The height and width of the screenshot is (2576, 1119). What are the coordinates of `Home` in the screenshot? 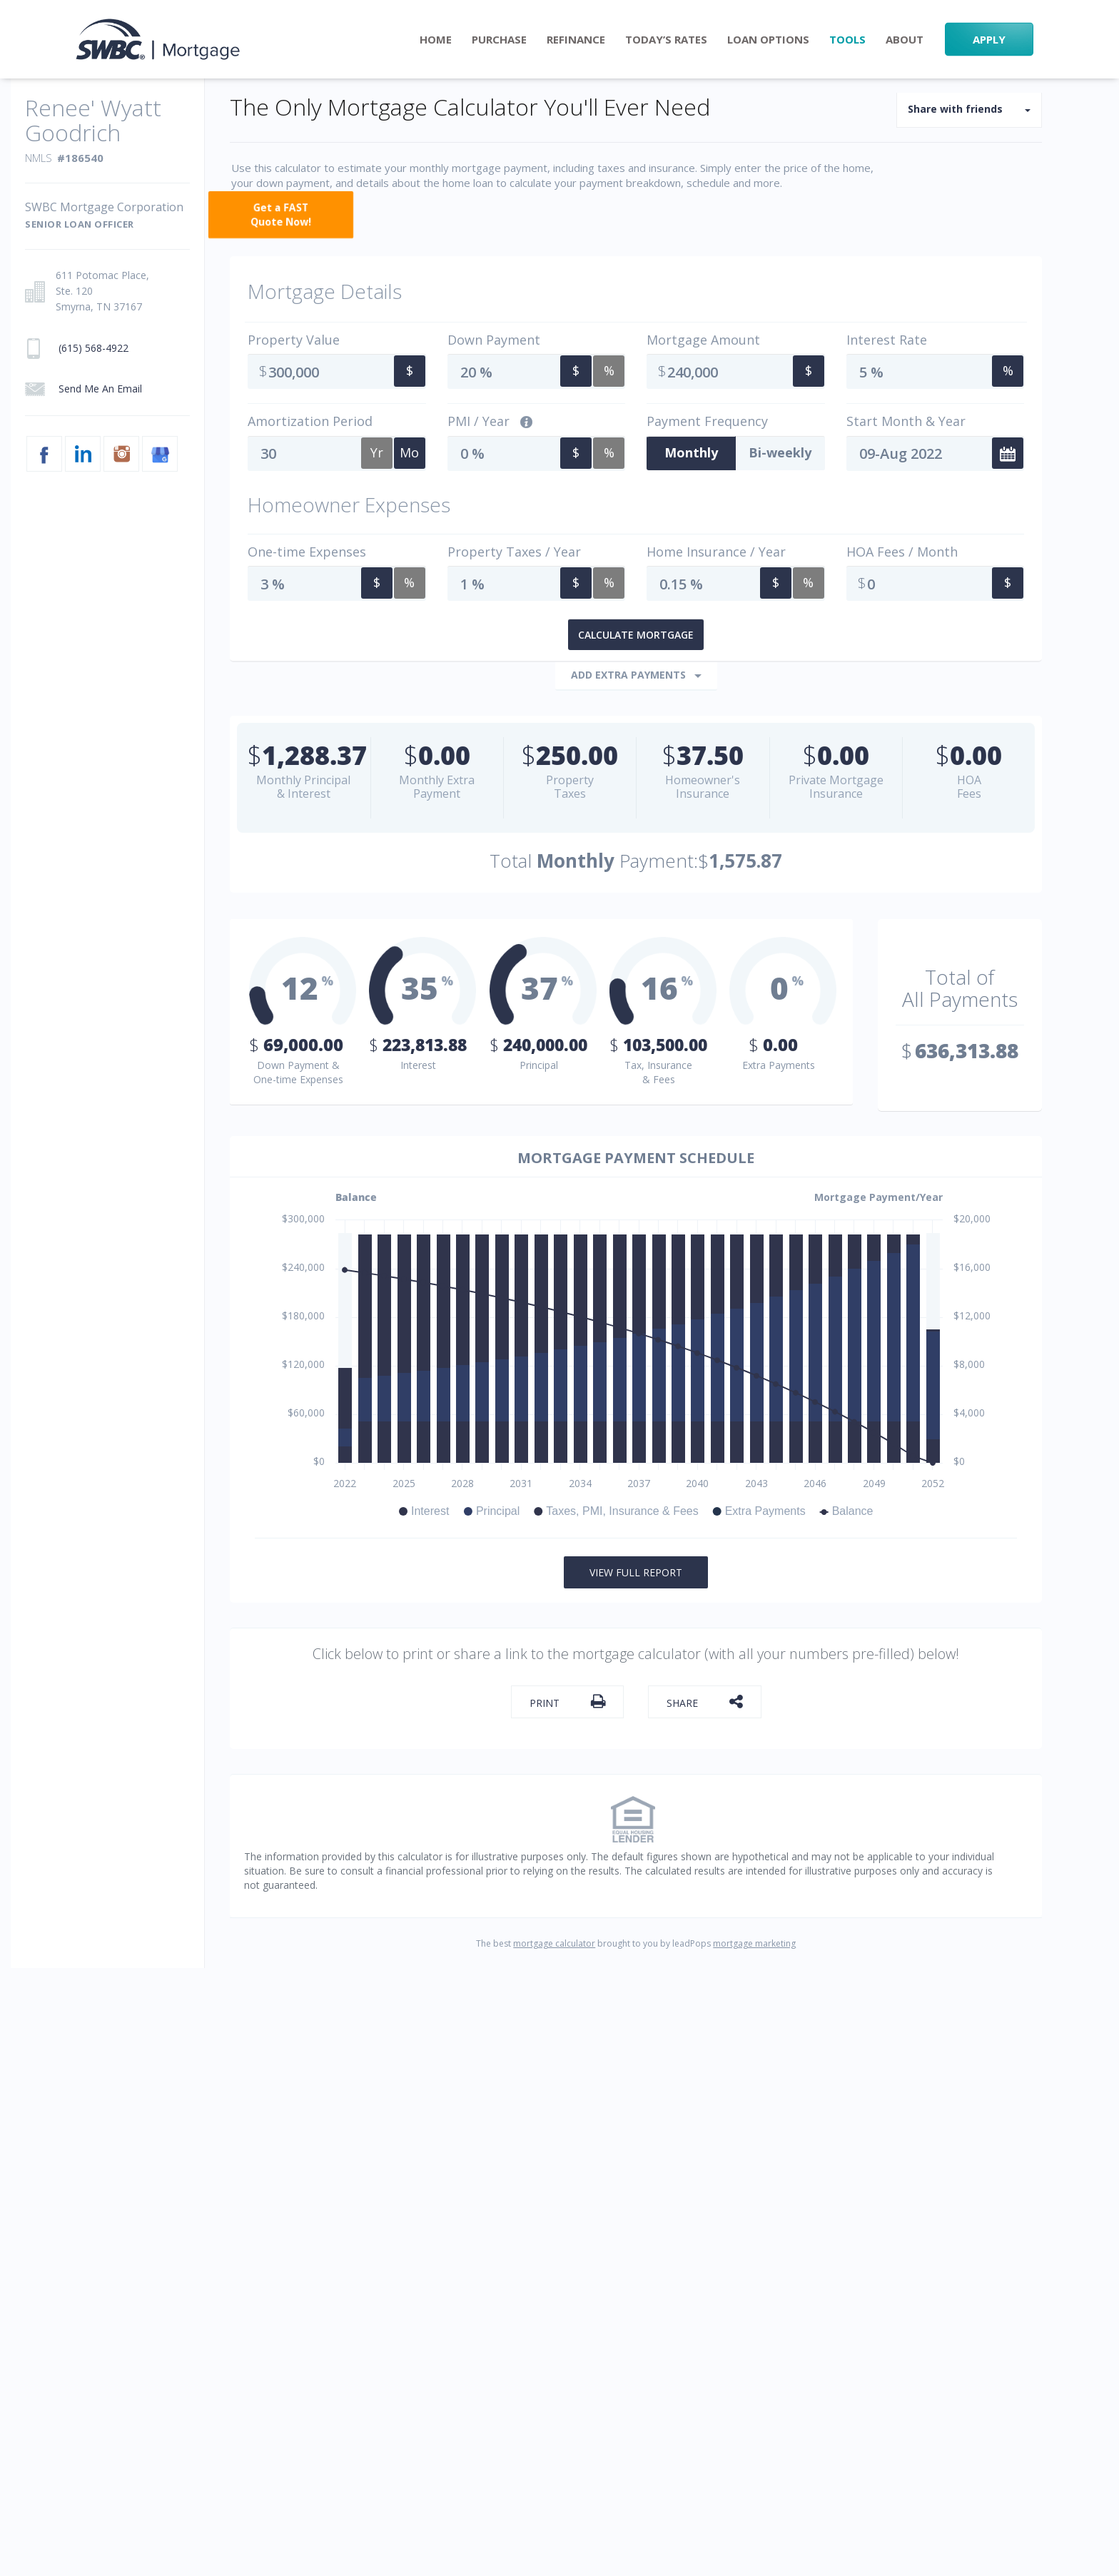 It's located at (436, 39).